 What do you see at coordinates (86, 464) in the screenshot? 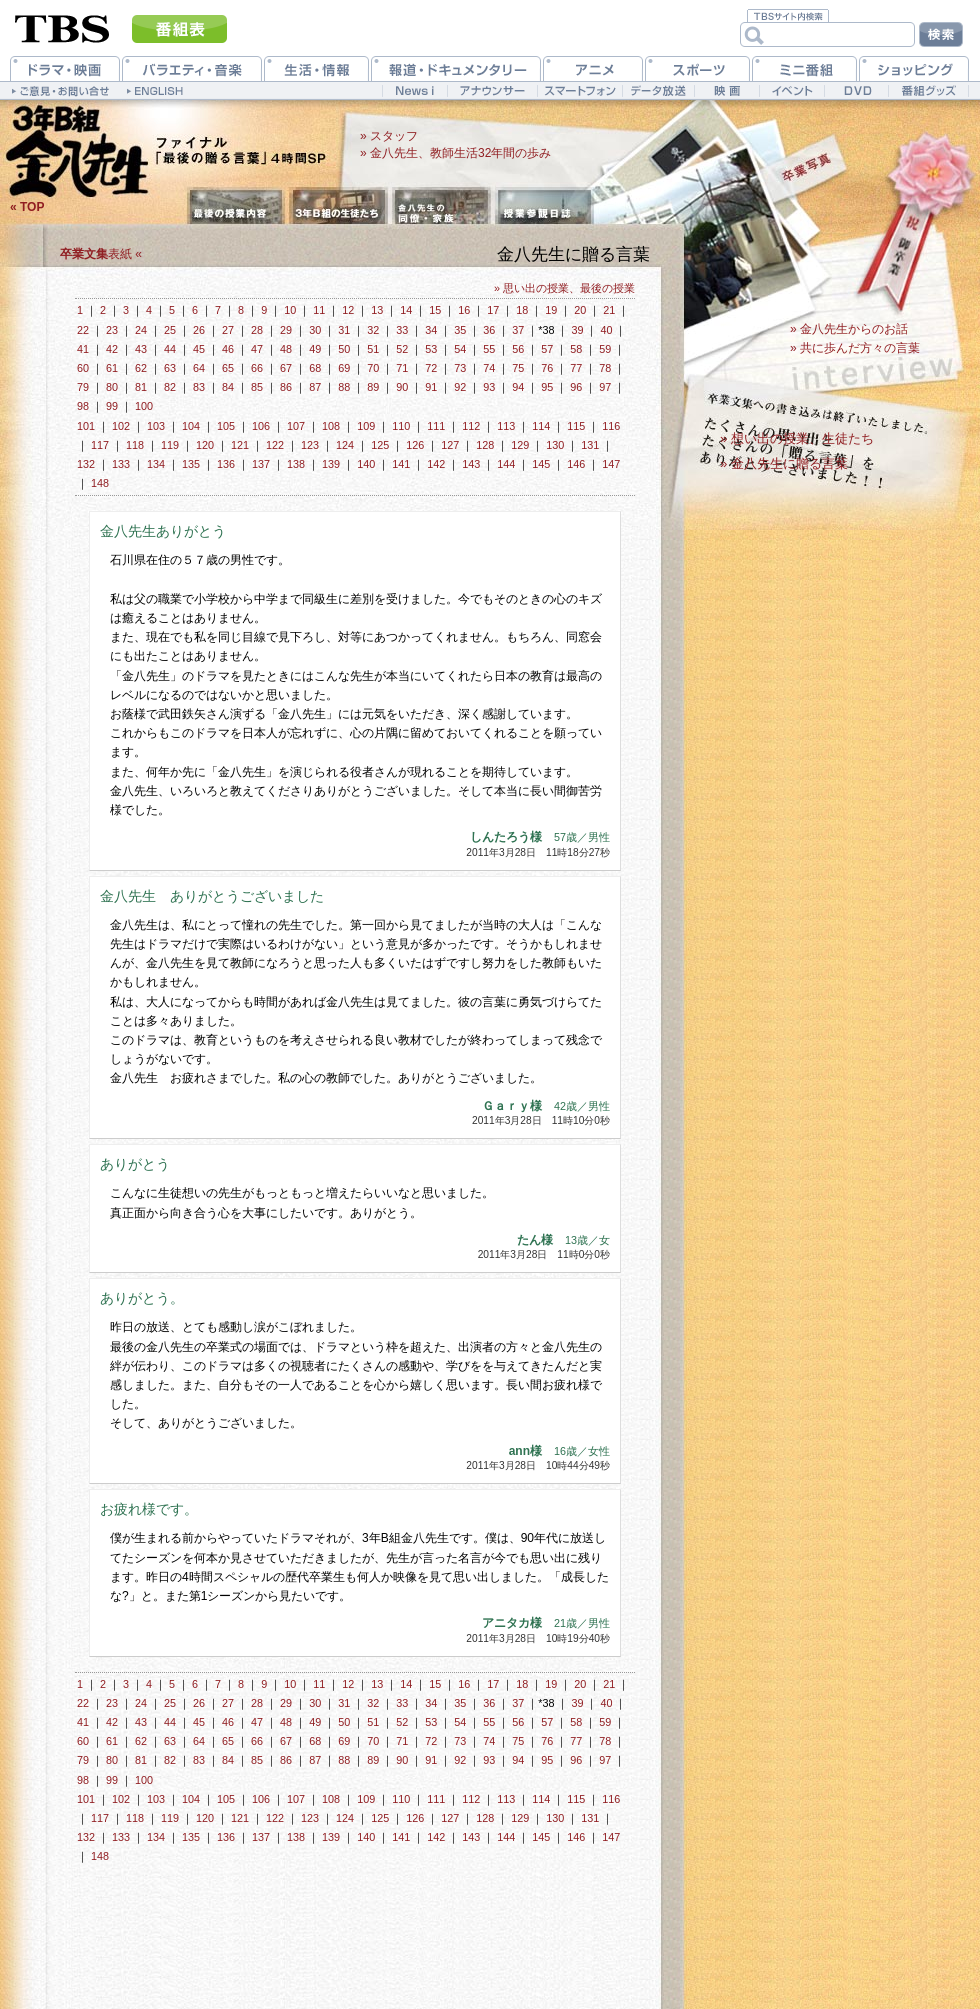
I see `132` at bounding box center [86, 464].